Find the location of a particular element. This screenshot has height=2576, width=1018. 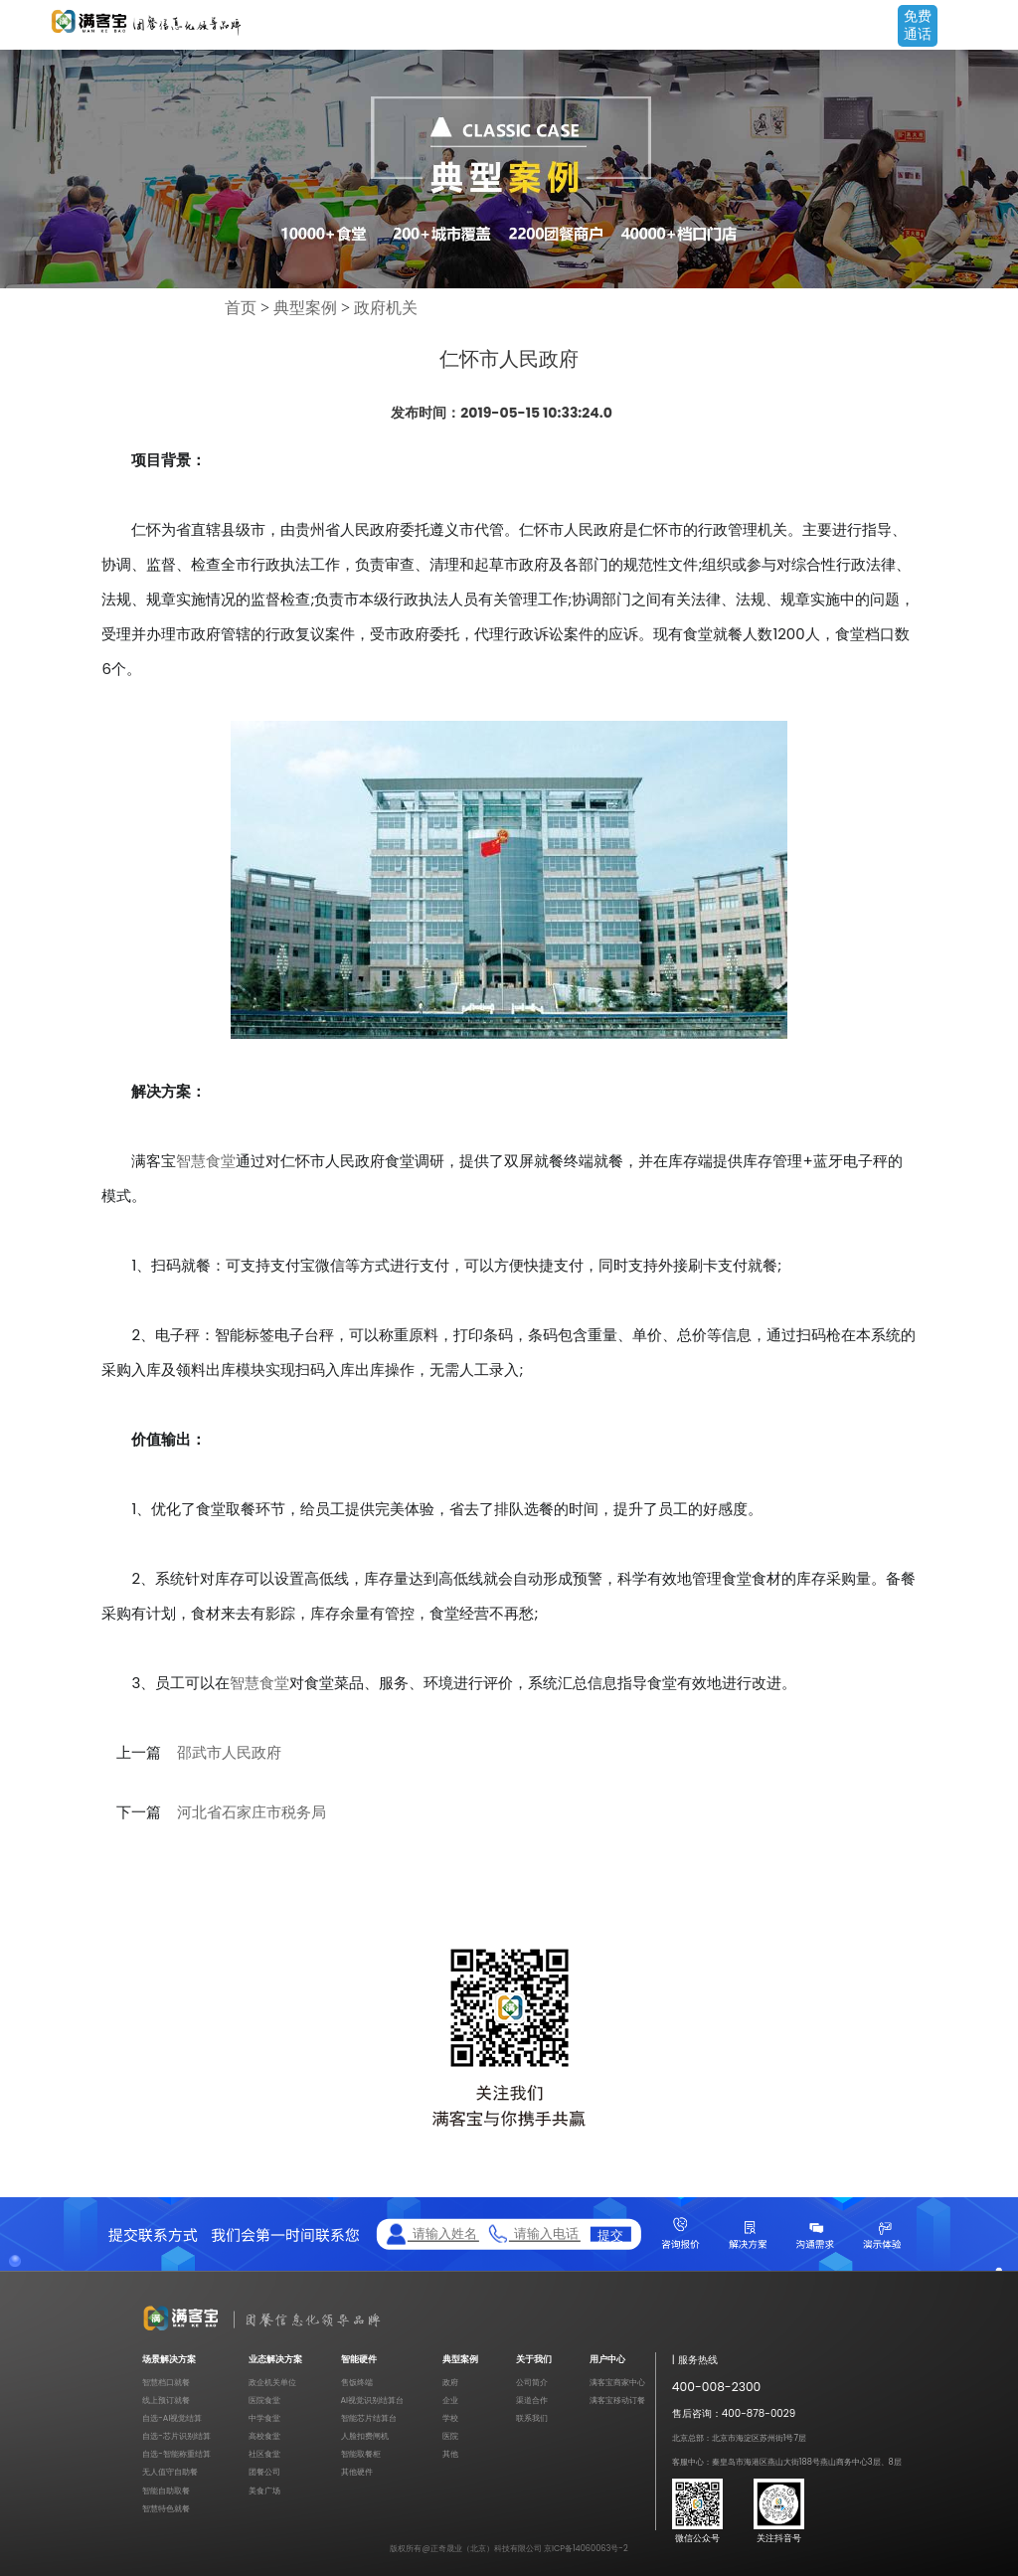

学校 is located at coordinates (450, 2418).